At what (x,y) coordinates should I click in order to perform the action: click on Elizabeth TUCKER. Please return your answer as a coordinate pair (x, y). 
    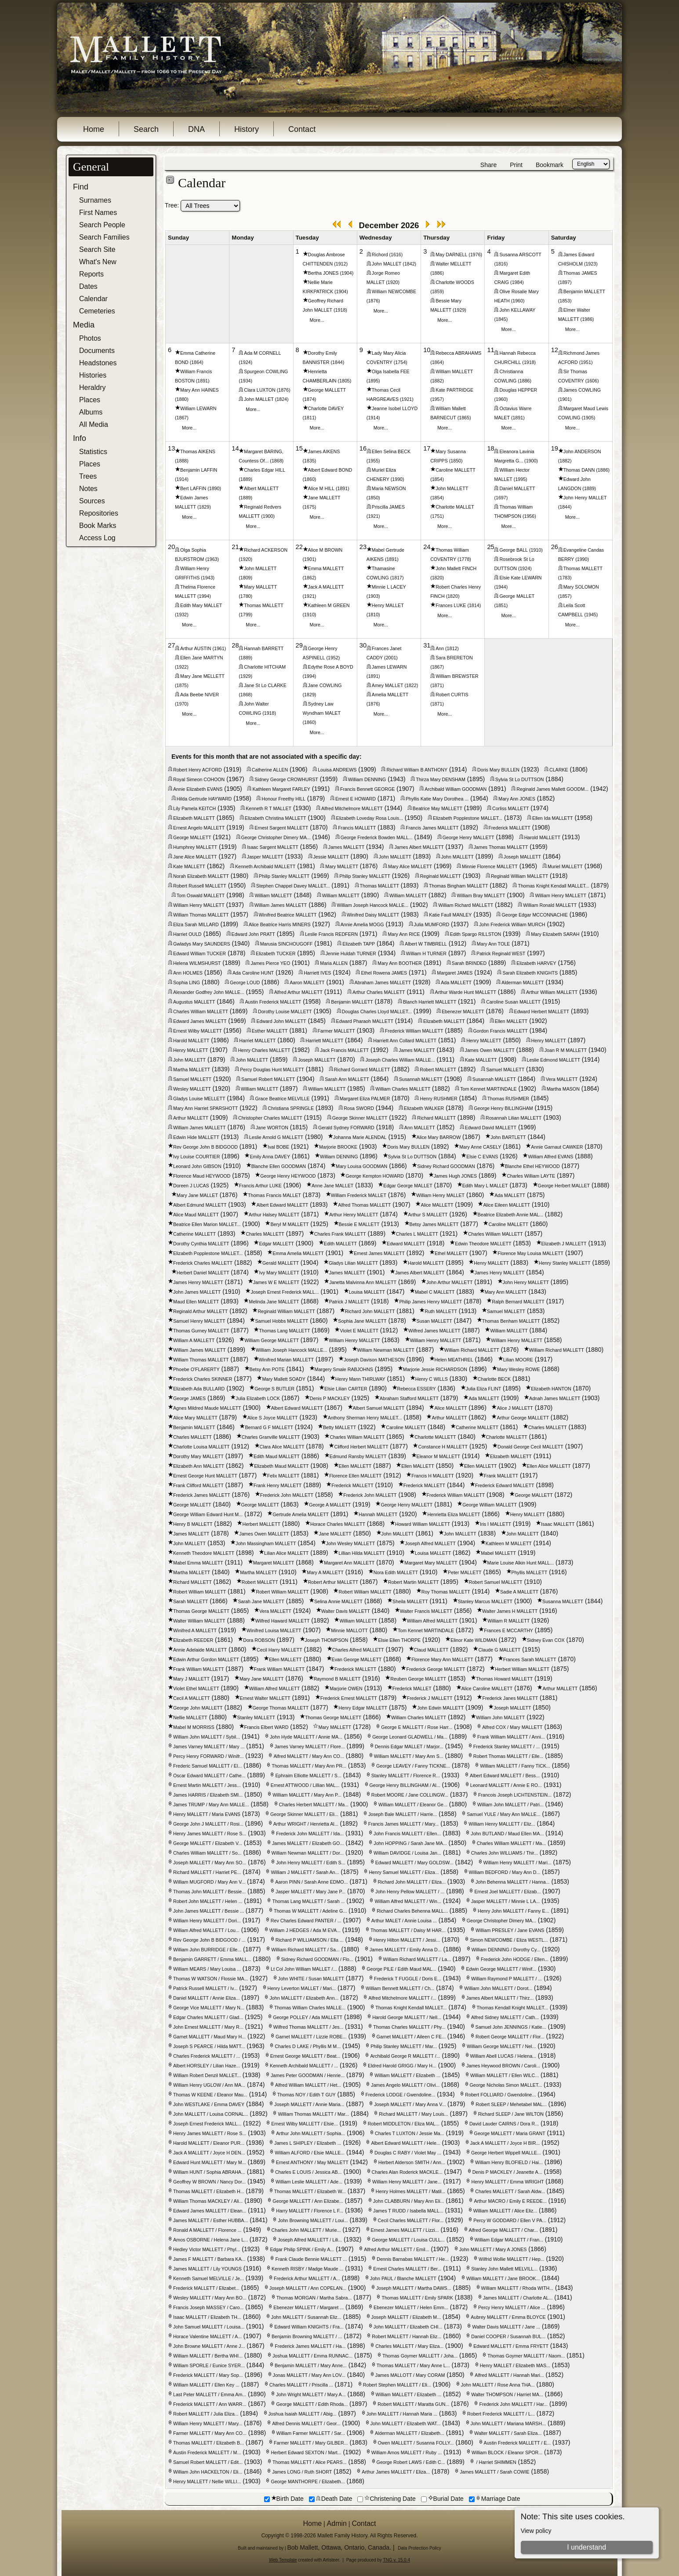
    Looking at the image, I should click on (275, 953).